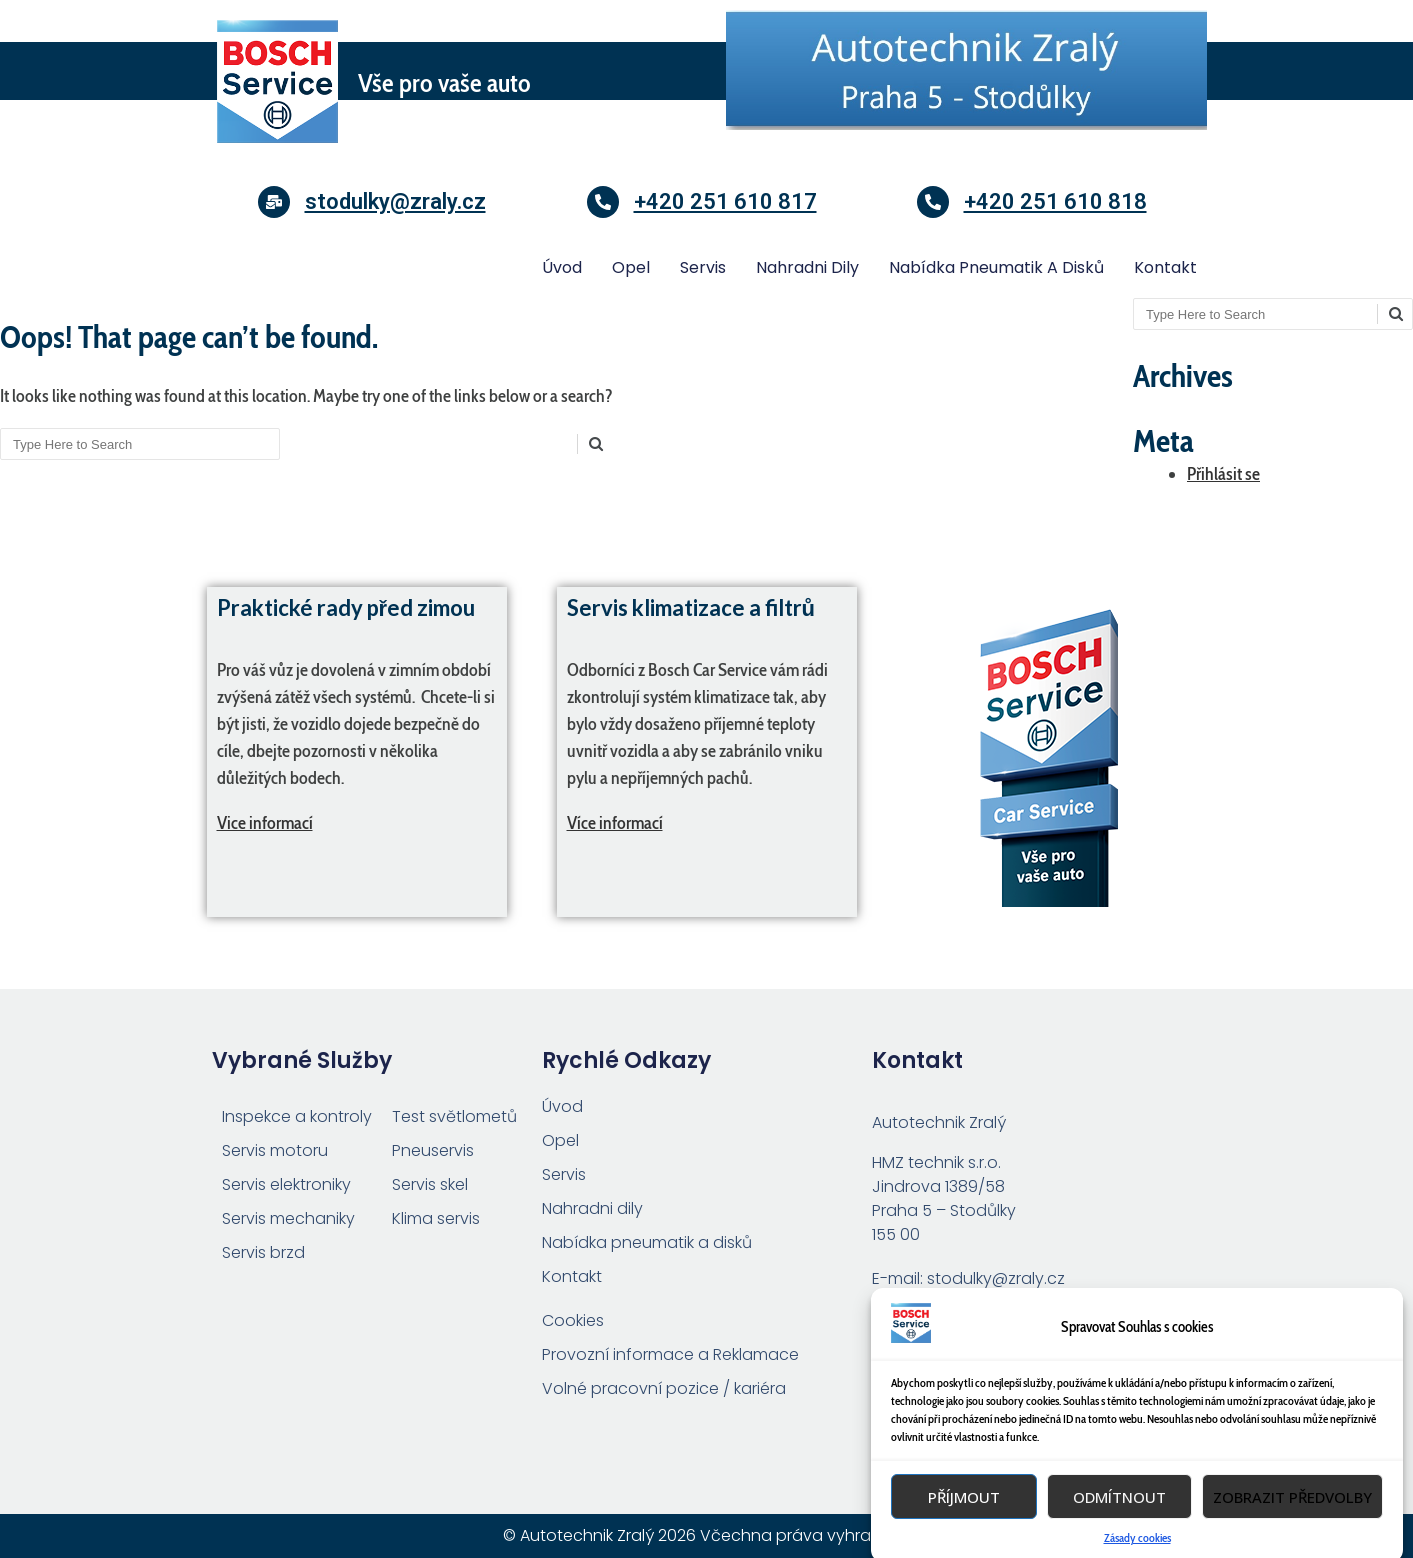 The height and width of the screenshot is (1558, 1413). Describe the element at coordinates (1165, 267) in the screenshot. I see `Kontakt` at that location.